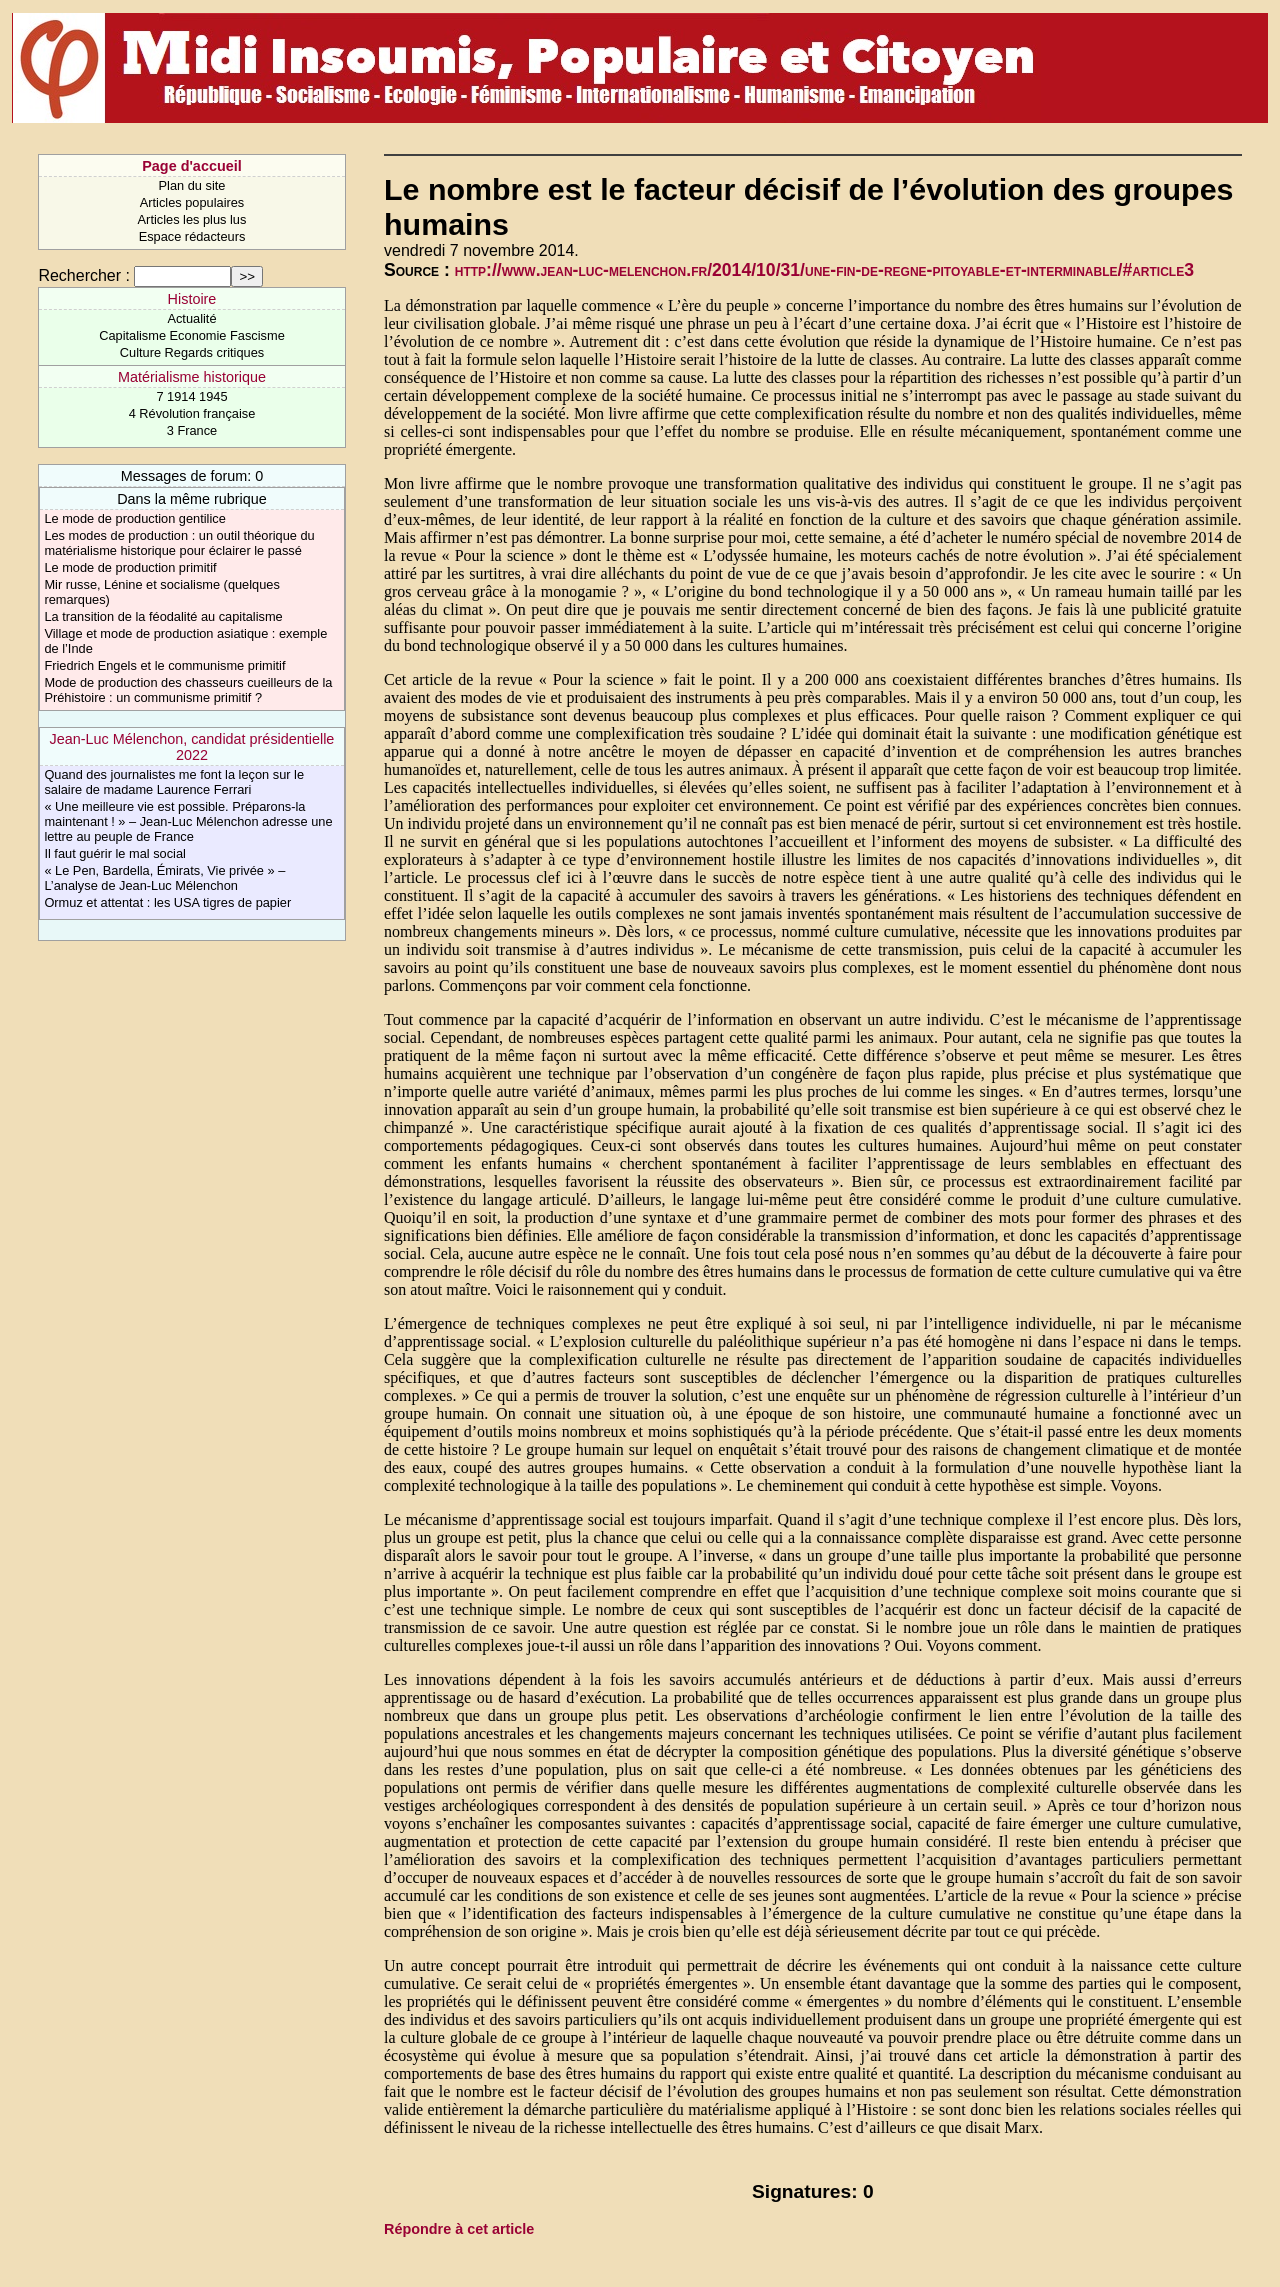  What do you see at coordinates (115, 853) in the screenshot?
I see `Il faut guérir le mal social` at bounding box center [115, 853].